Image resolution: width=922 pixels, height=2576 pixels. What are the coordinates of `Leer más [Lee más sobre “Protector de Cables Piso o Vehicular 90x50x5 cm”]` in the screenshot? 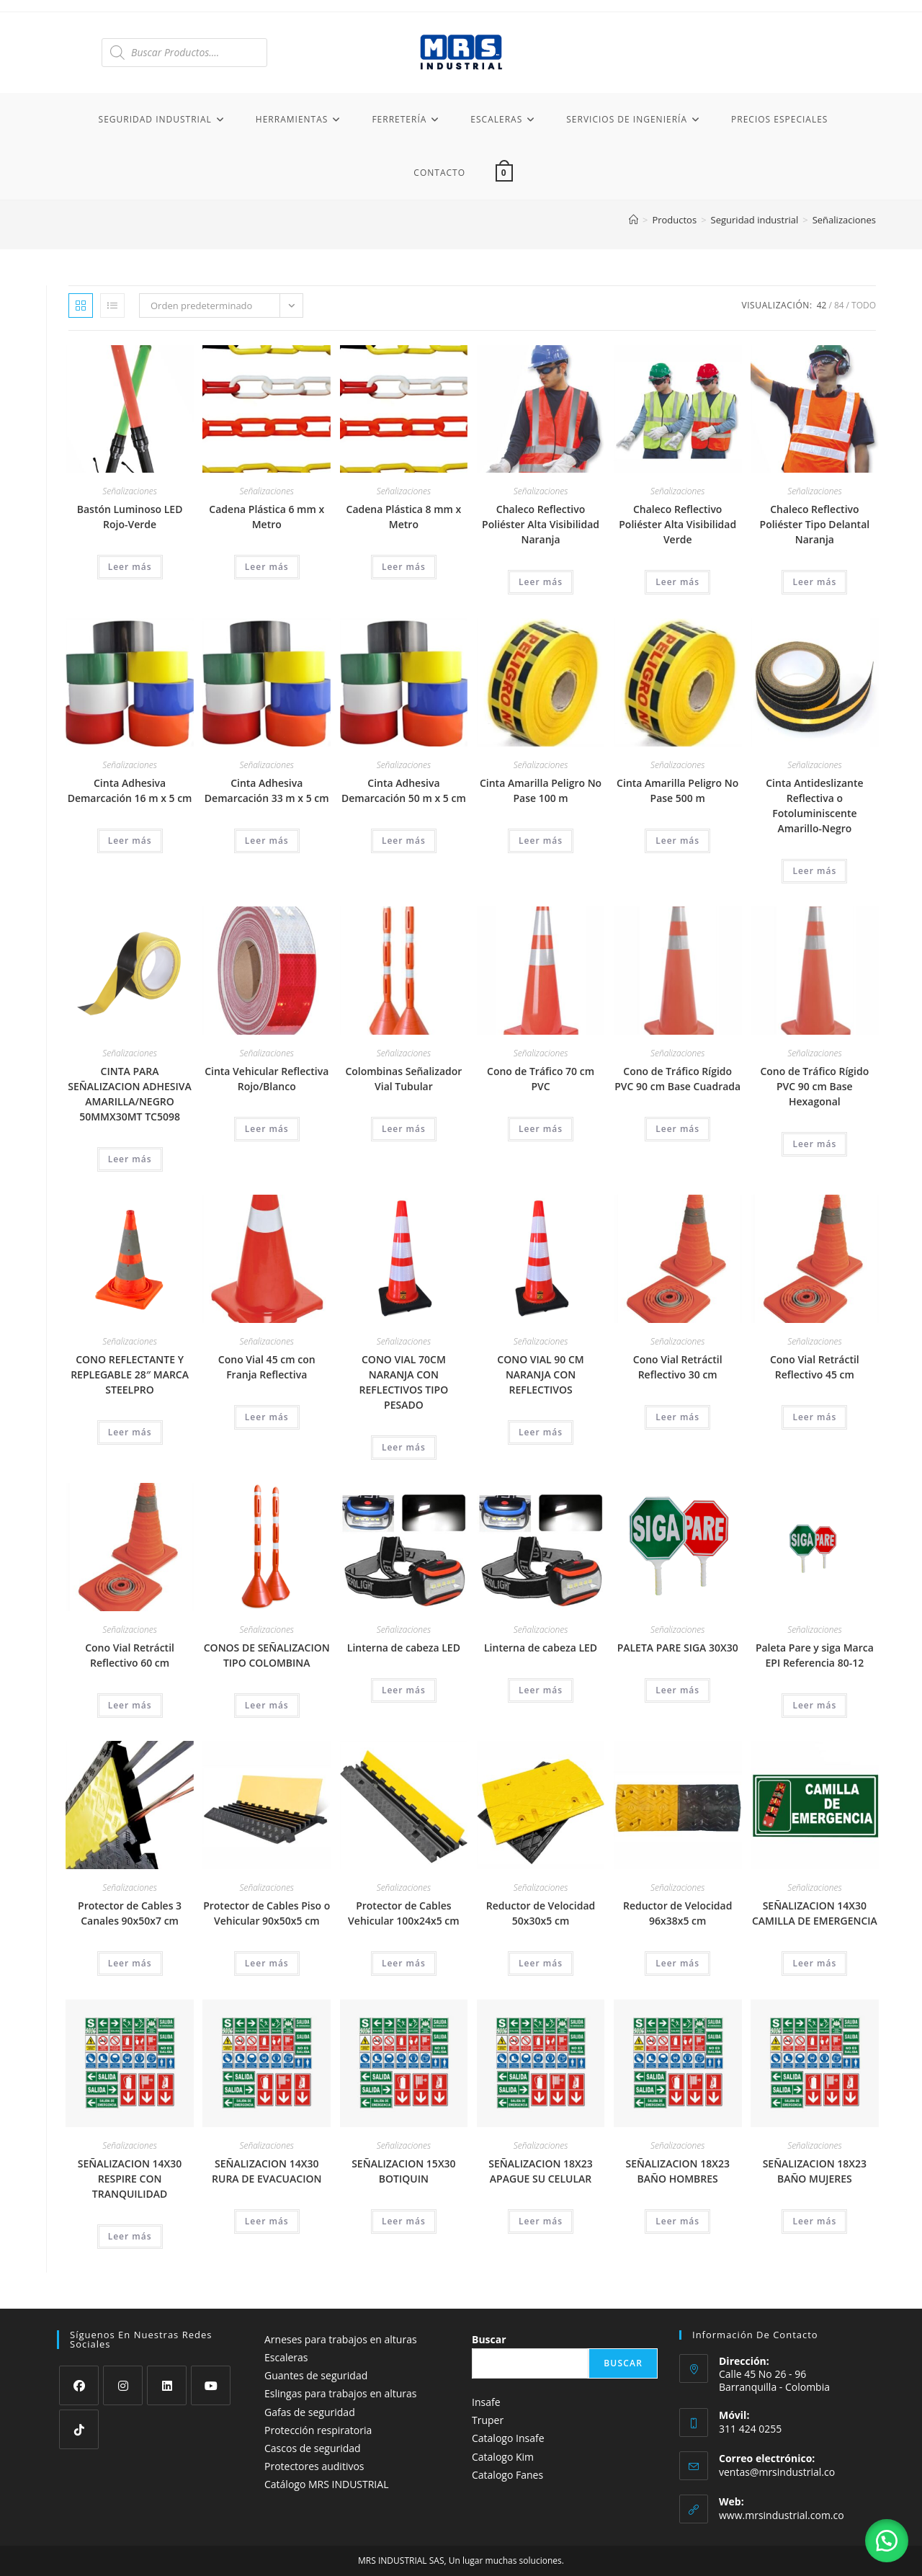 It's located at (267, 1963).